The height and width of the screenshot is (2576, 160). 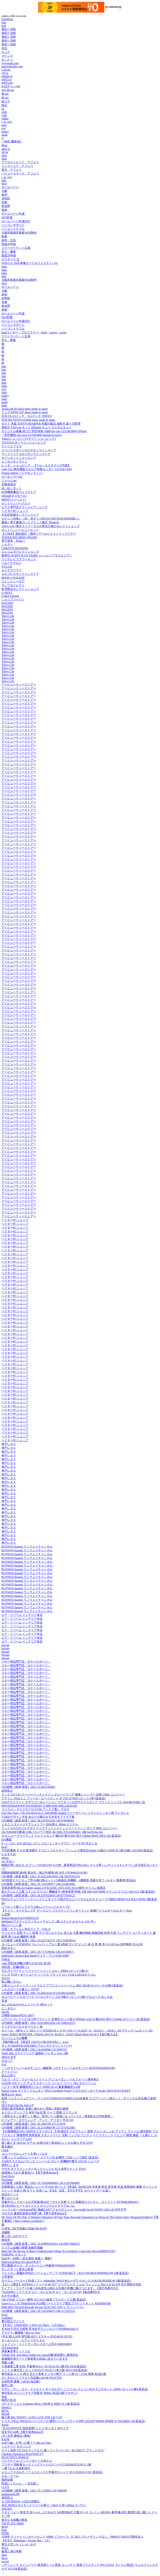 I want to click on スキー用品専門店「タナベスポーツ」, so click(x=26, y=1661).